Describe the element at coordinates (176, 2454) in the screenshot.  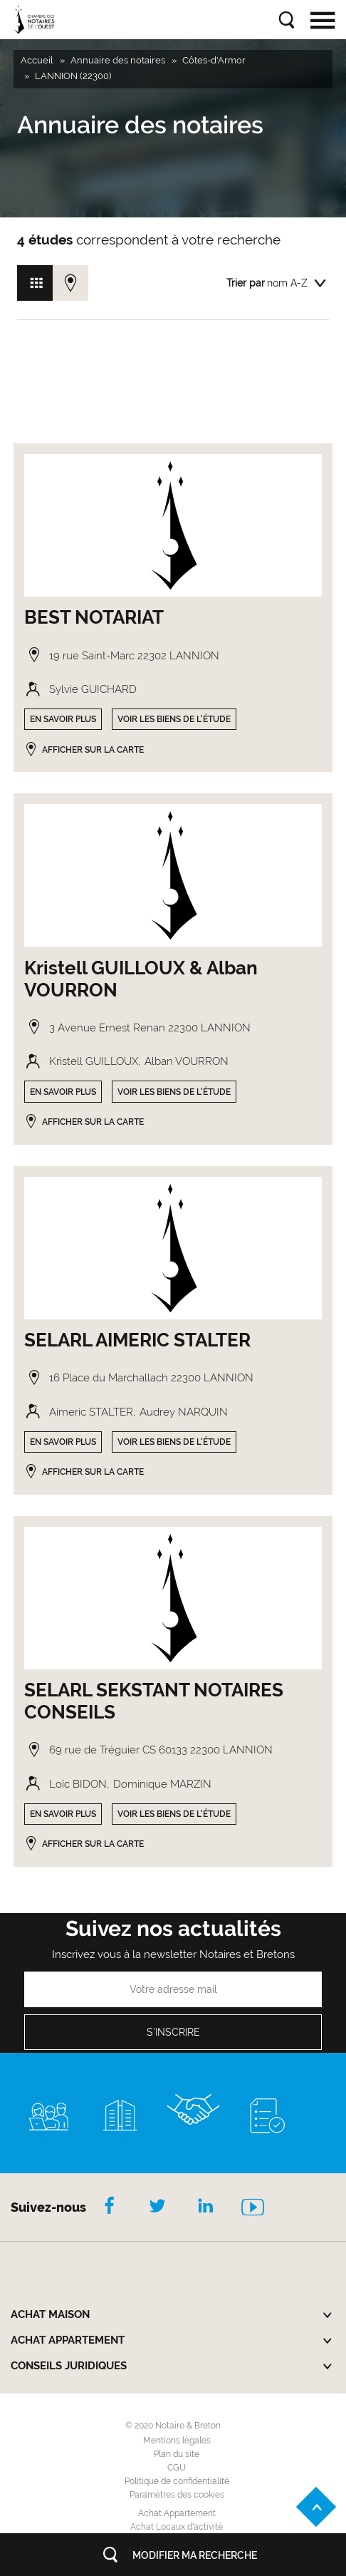
I see `Plan du site` at that location.